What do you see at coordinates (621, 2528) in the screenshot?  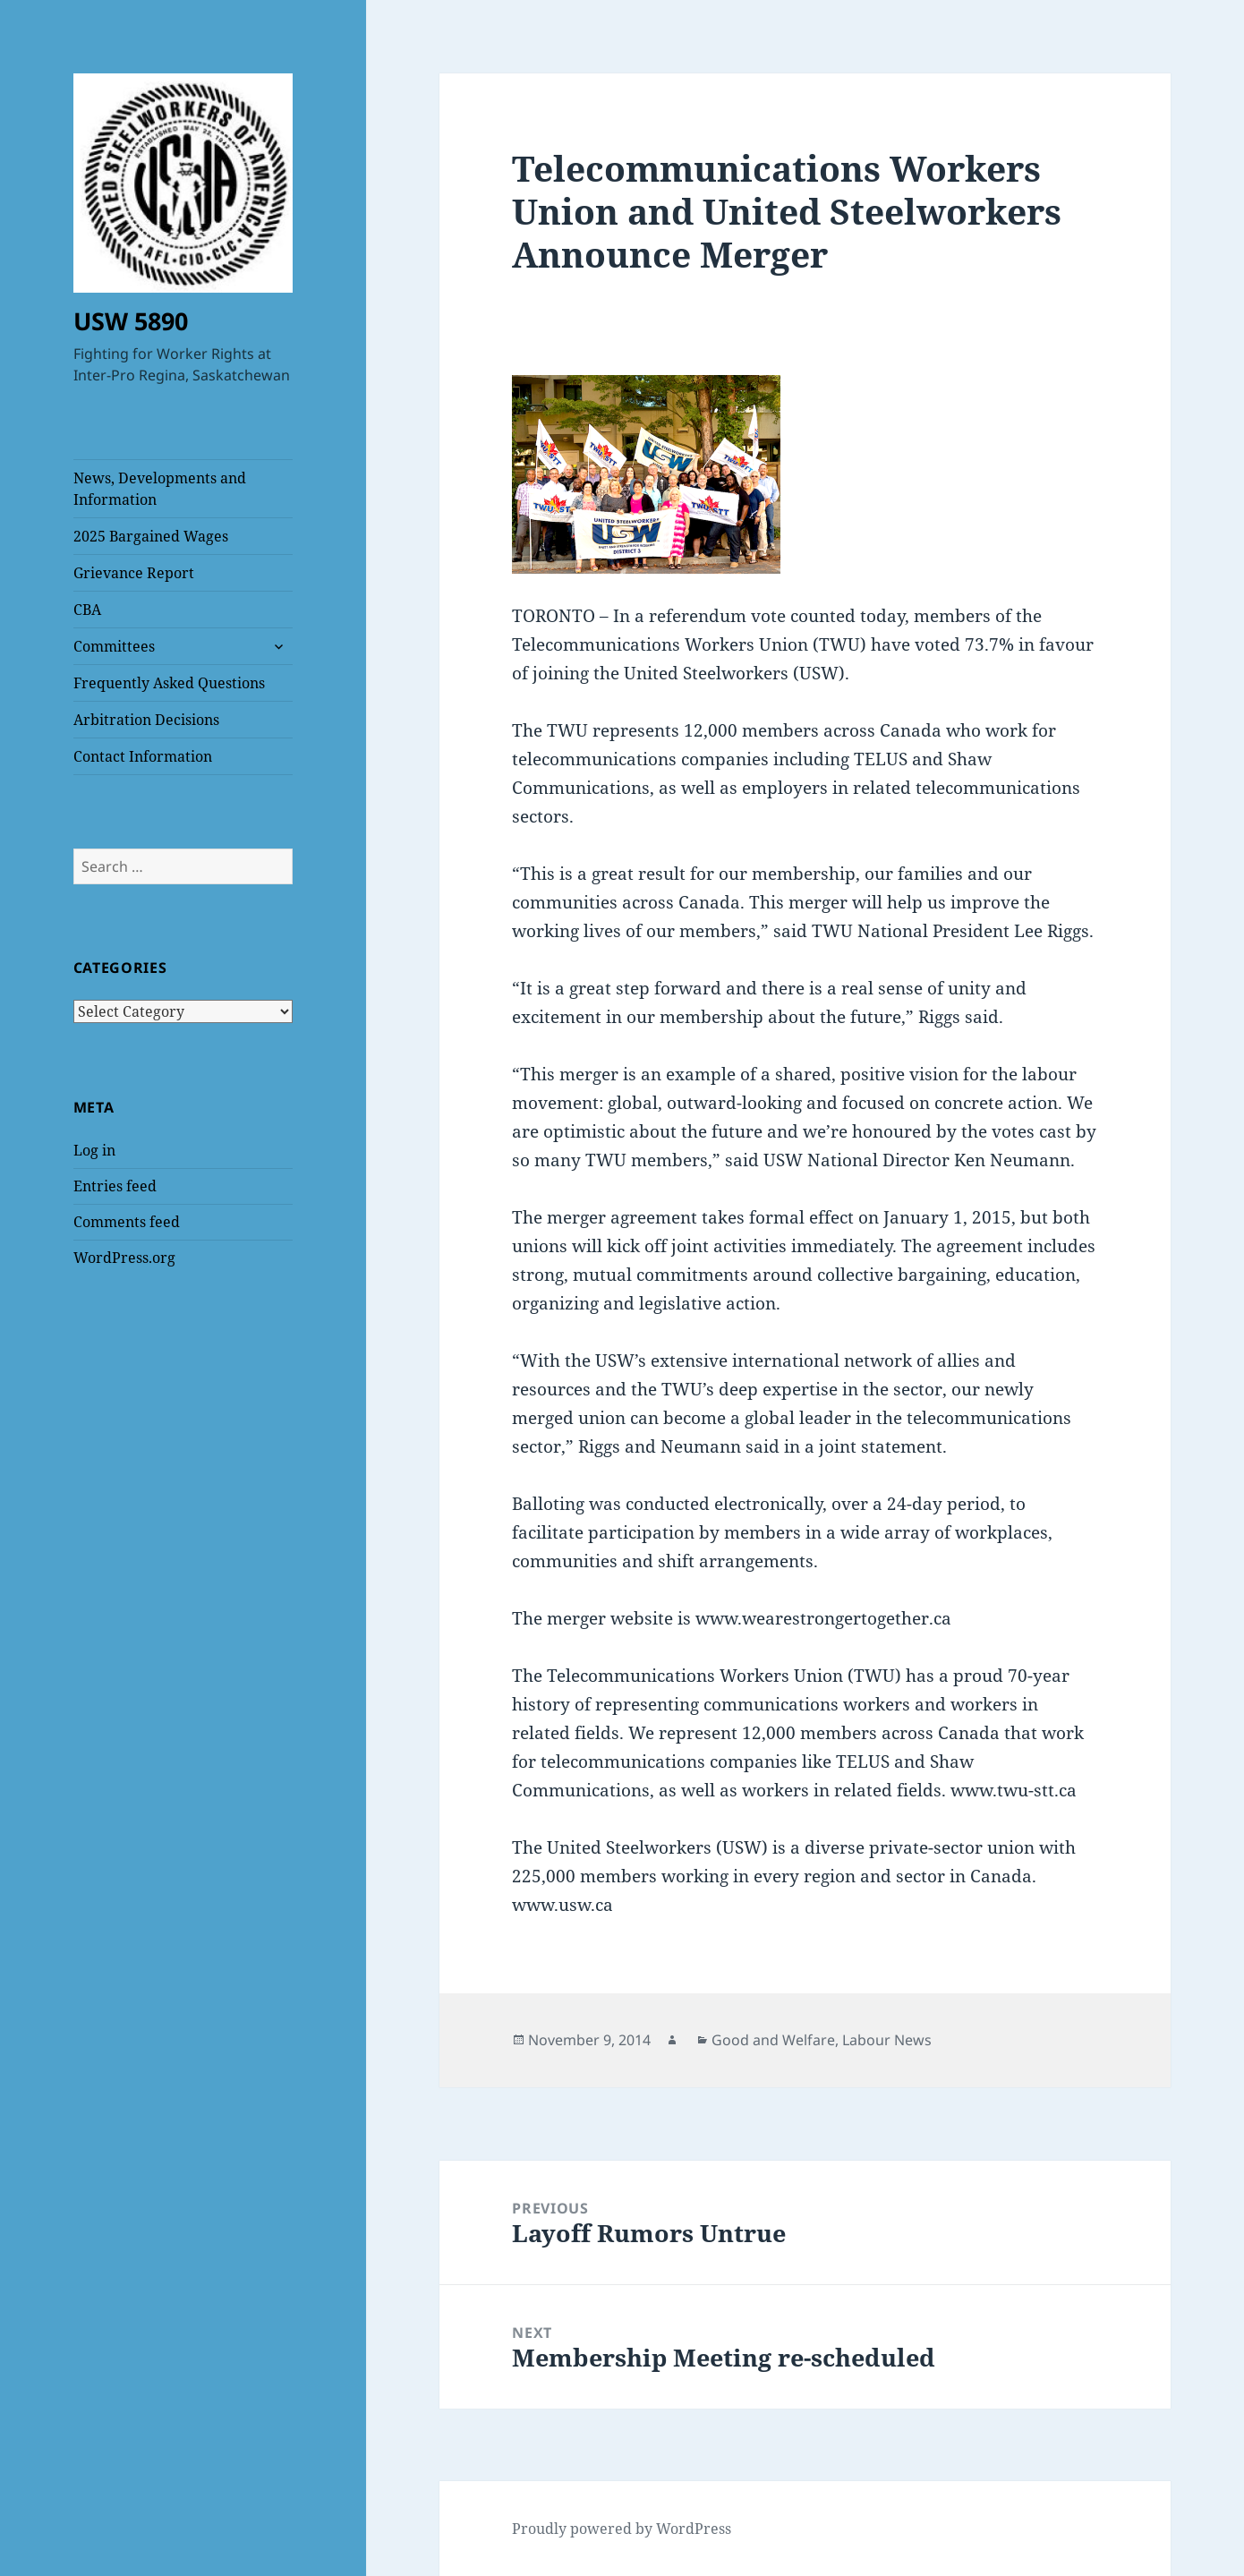 I see `Proudly powered by WordPress` at bounding box center [621, 2528].